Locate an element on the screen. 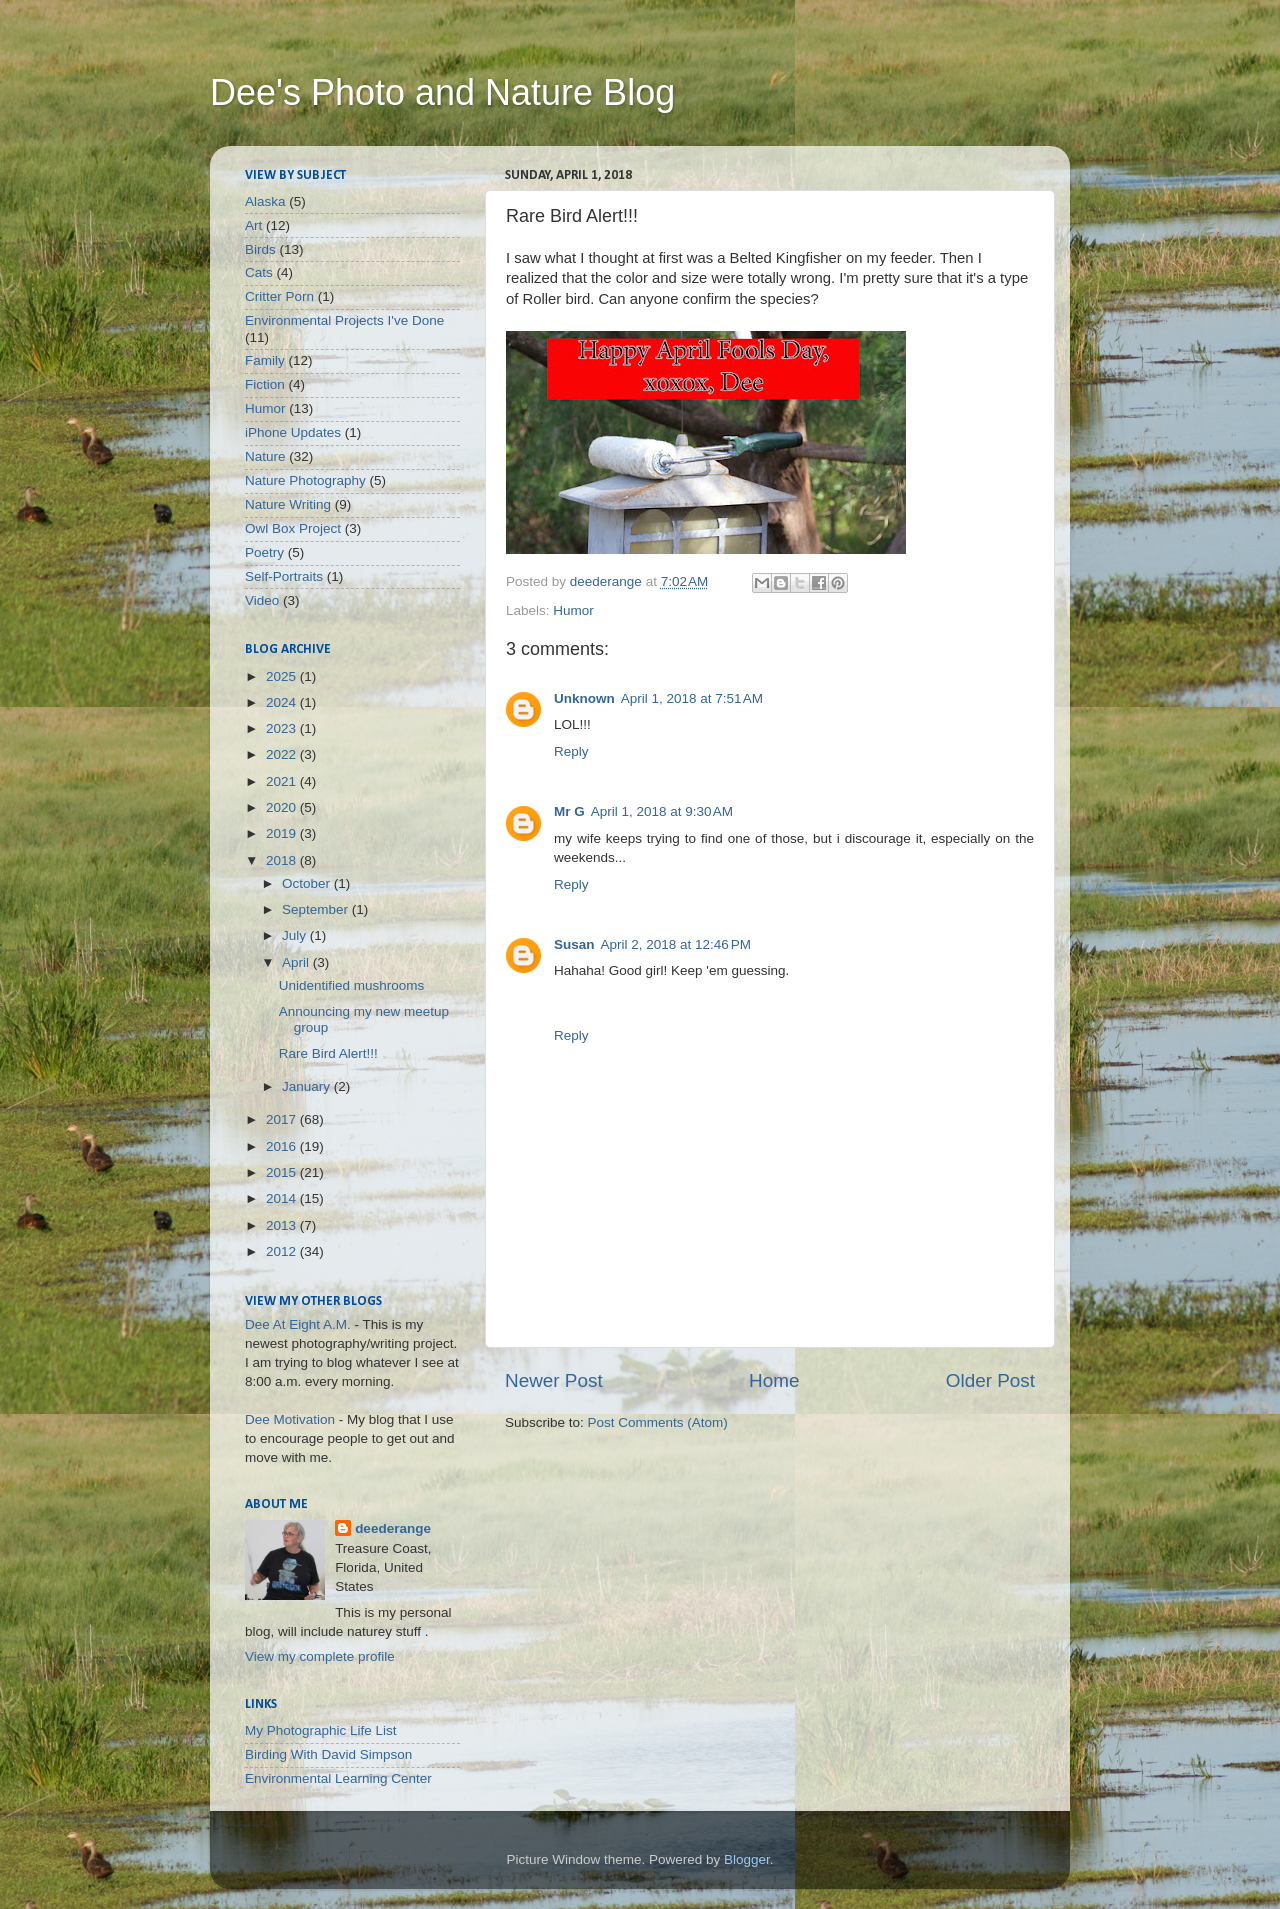 The image size is (1280, 1909). Nature Photography is located at coordinates (305, 480).